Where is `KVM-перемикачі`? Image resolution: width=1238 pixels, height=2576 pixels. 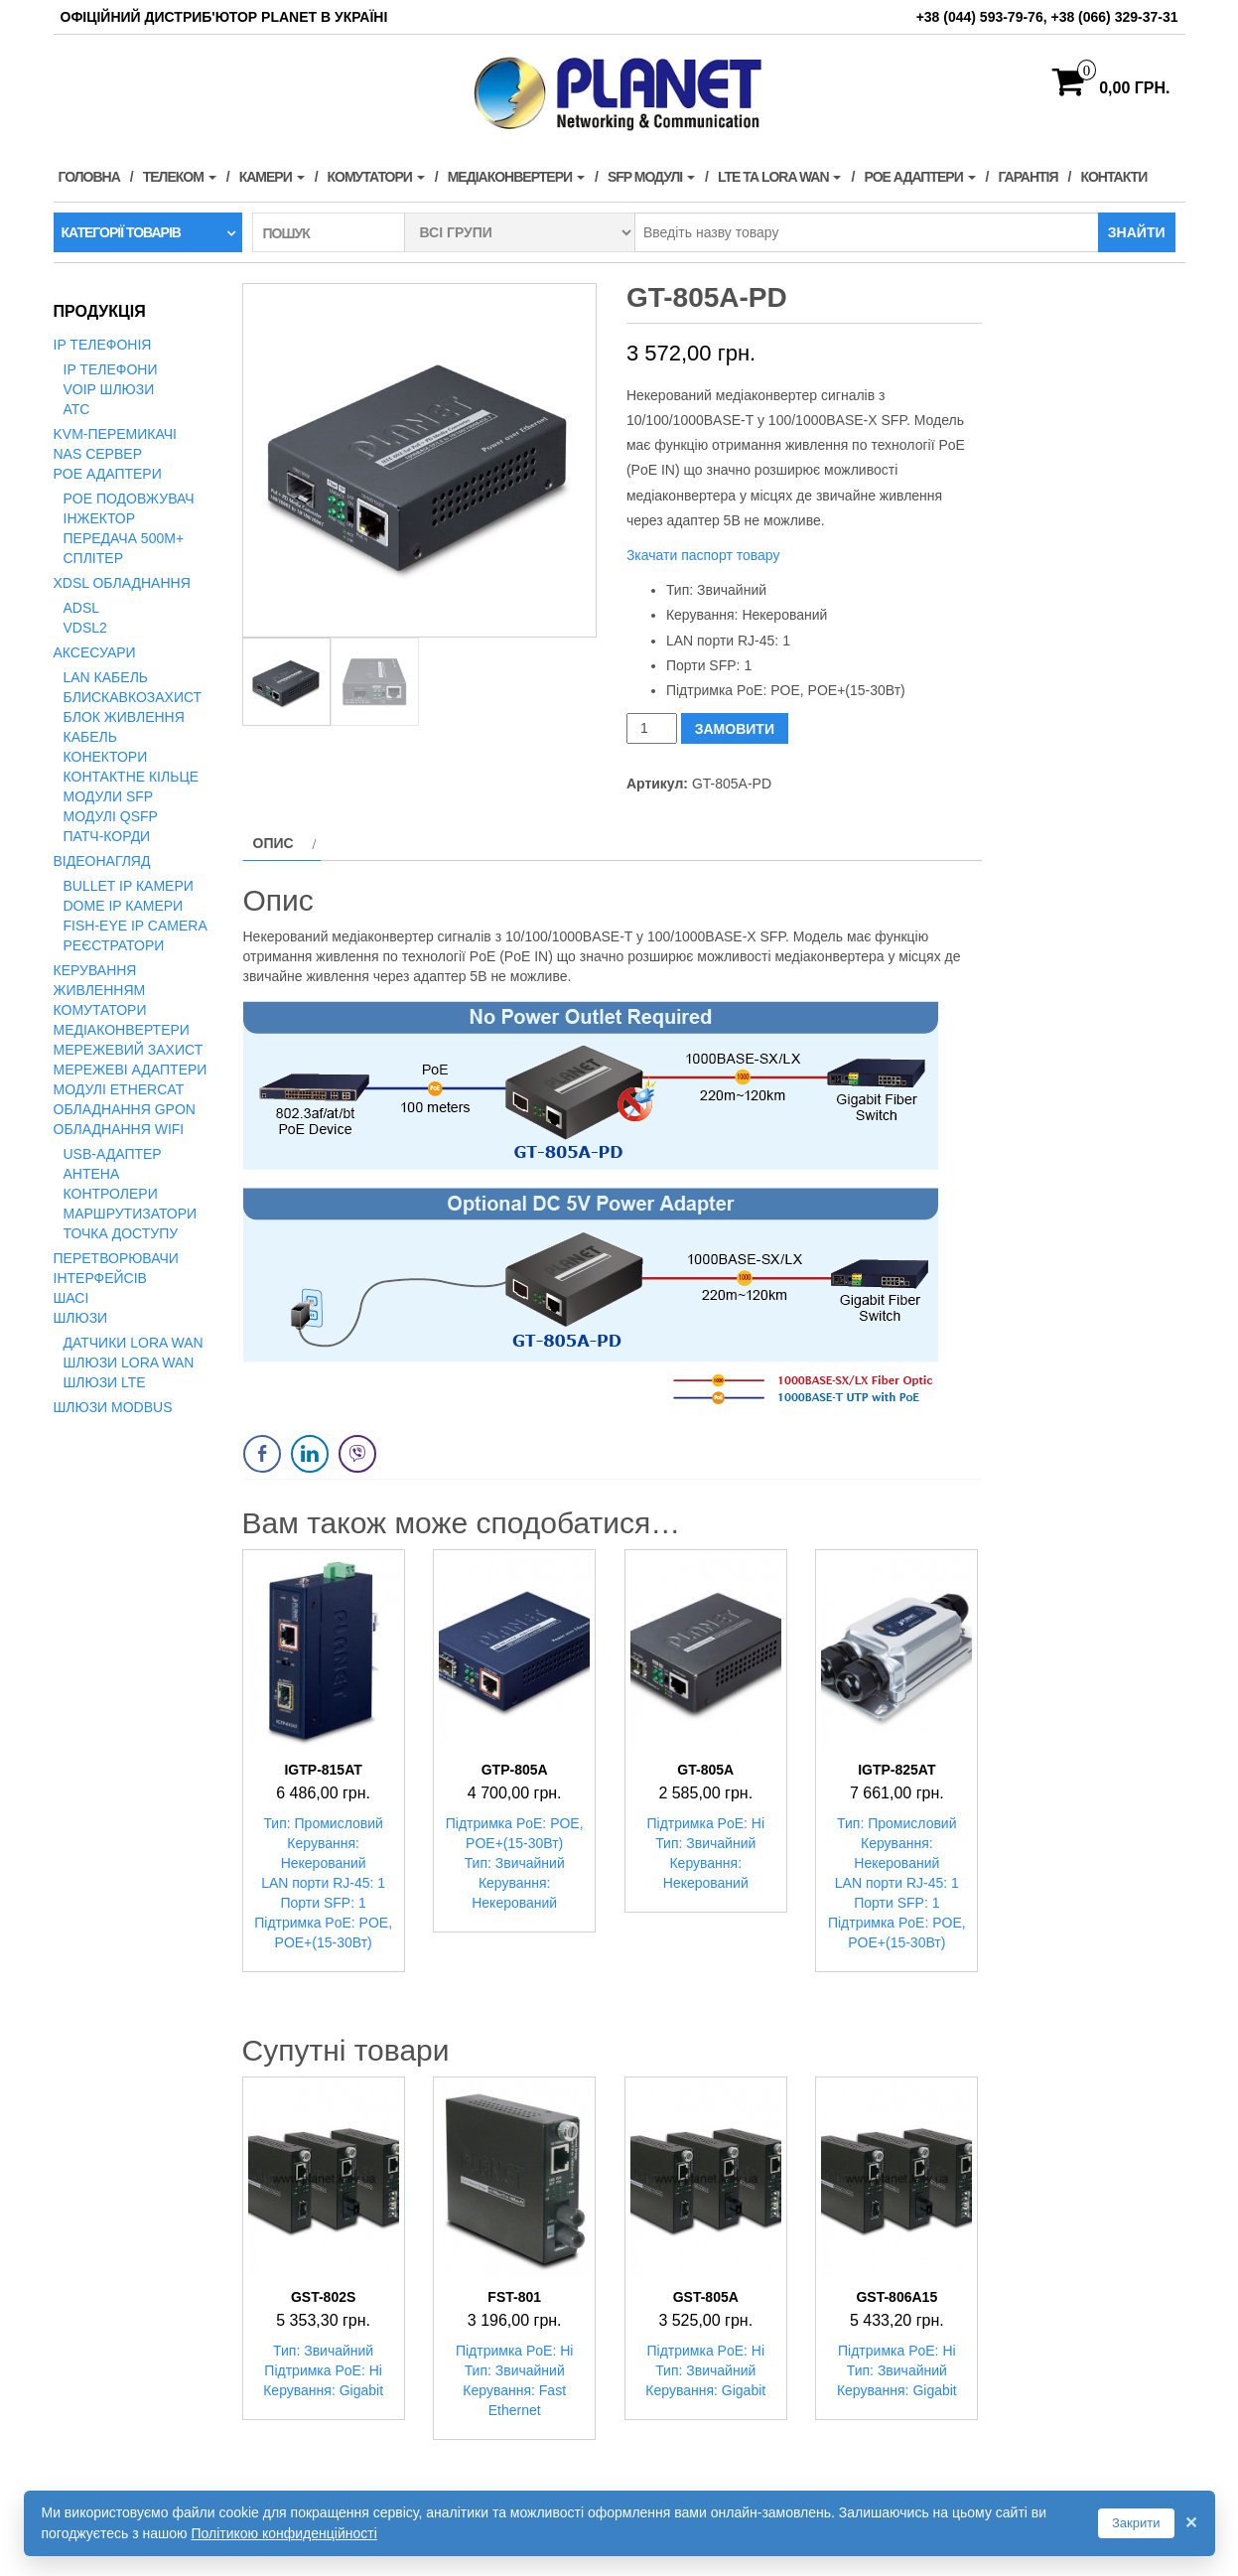
KVM-перемикачі is located at coordinates (115, 434).